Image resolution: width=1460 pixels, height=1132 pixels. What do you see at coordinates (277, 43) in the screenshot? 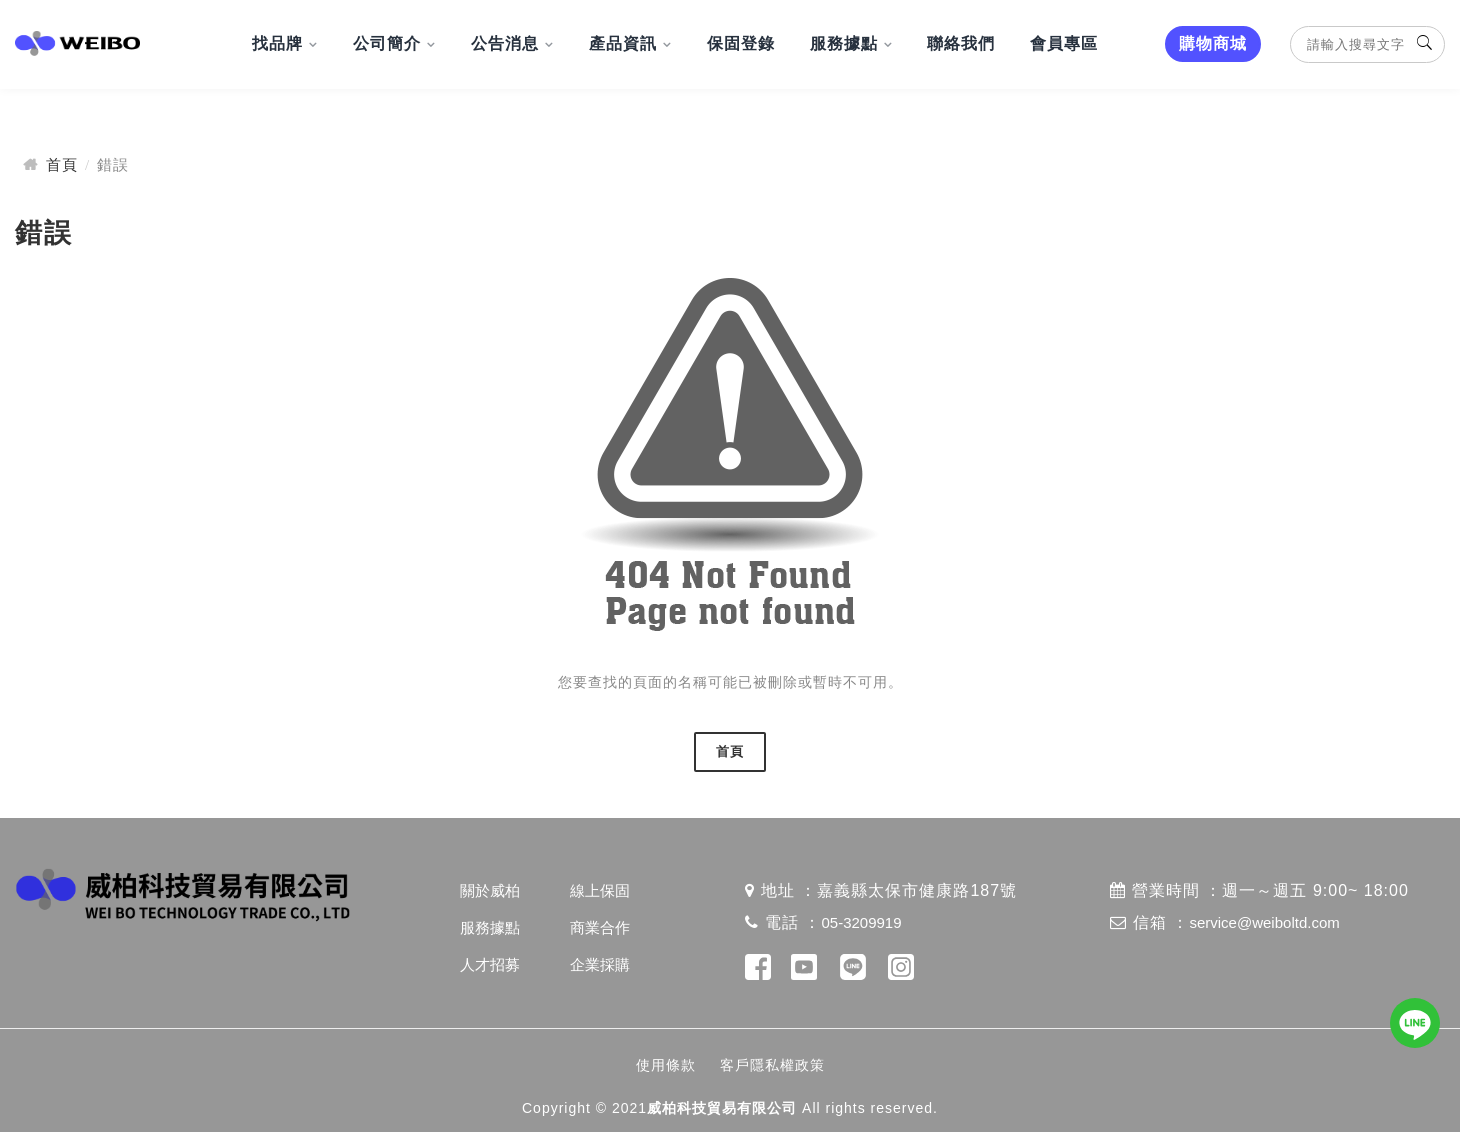
I see `找品牌` at bounding box center [277, 43].